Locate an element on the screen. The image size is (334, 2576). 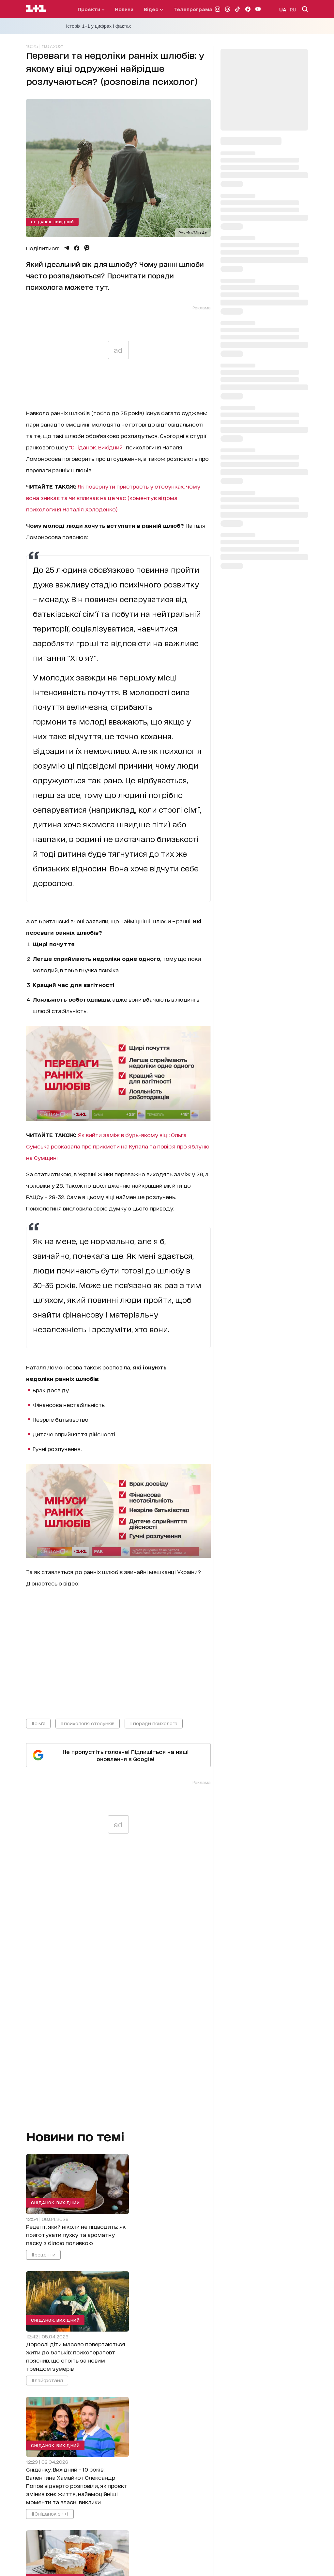
UA is located at coordinates (282, 9).